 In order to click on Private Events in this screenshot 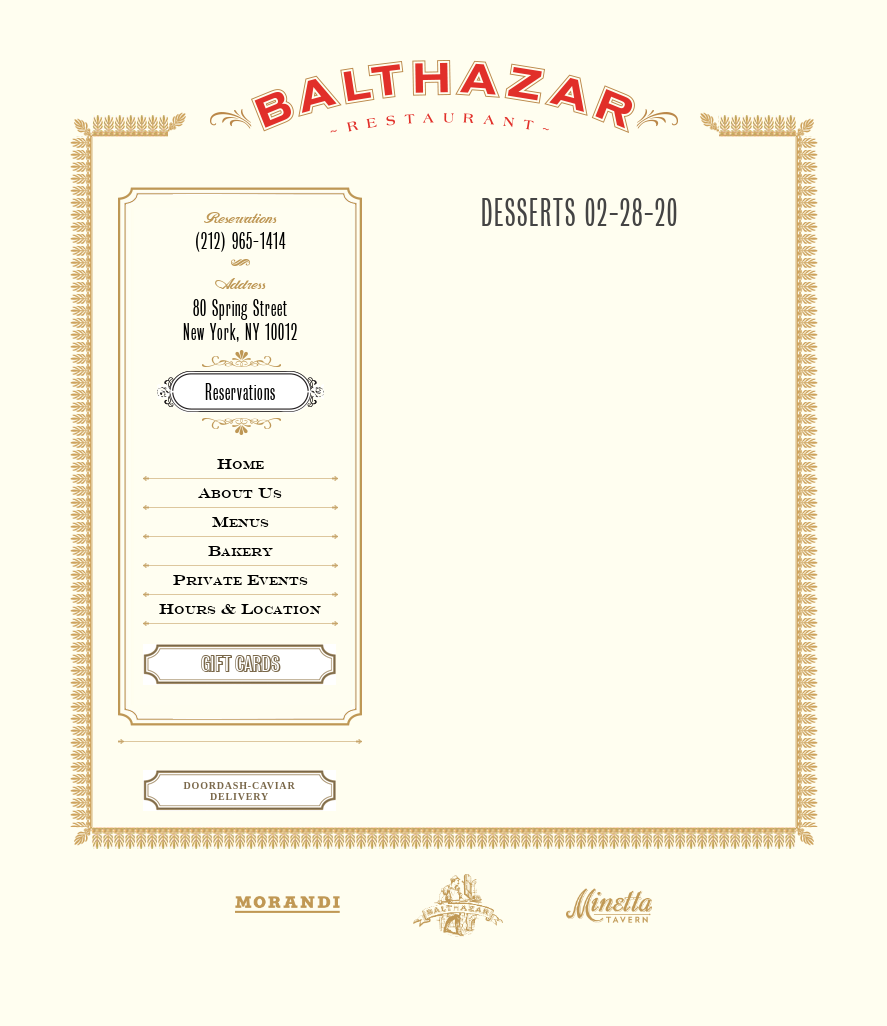, I will do `click(240, 579)`.